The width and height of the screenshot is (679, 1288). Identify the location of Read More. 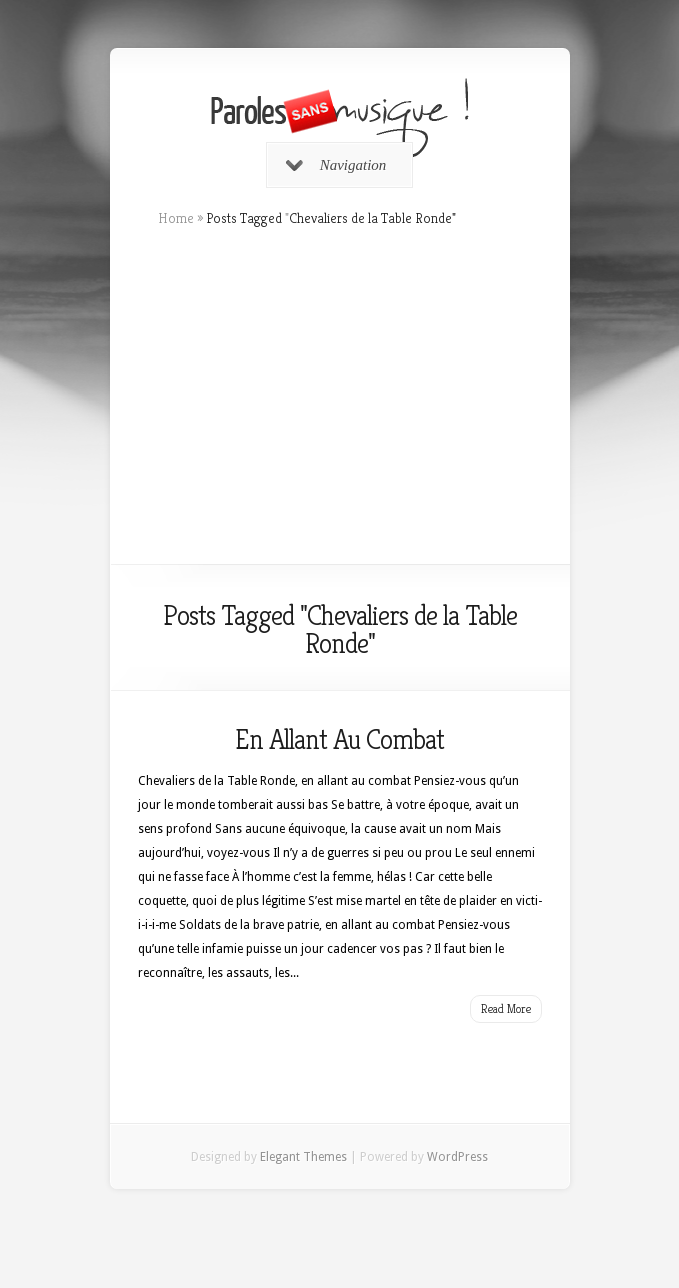
(506, 1008).